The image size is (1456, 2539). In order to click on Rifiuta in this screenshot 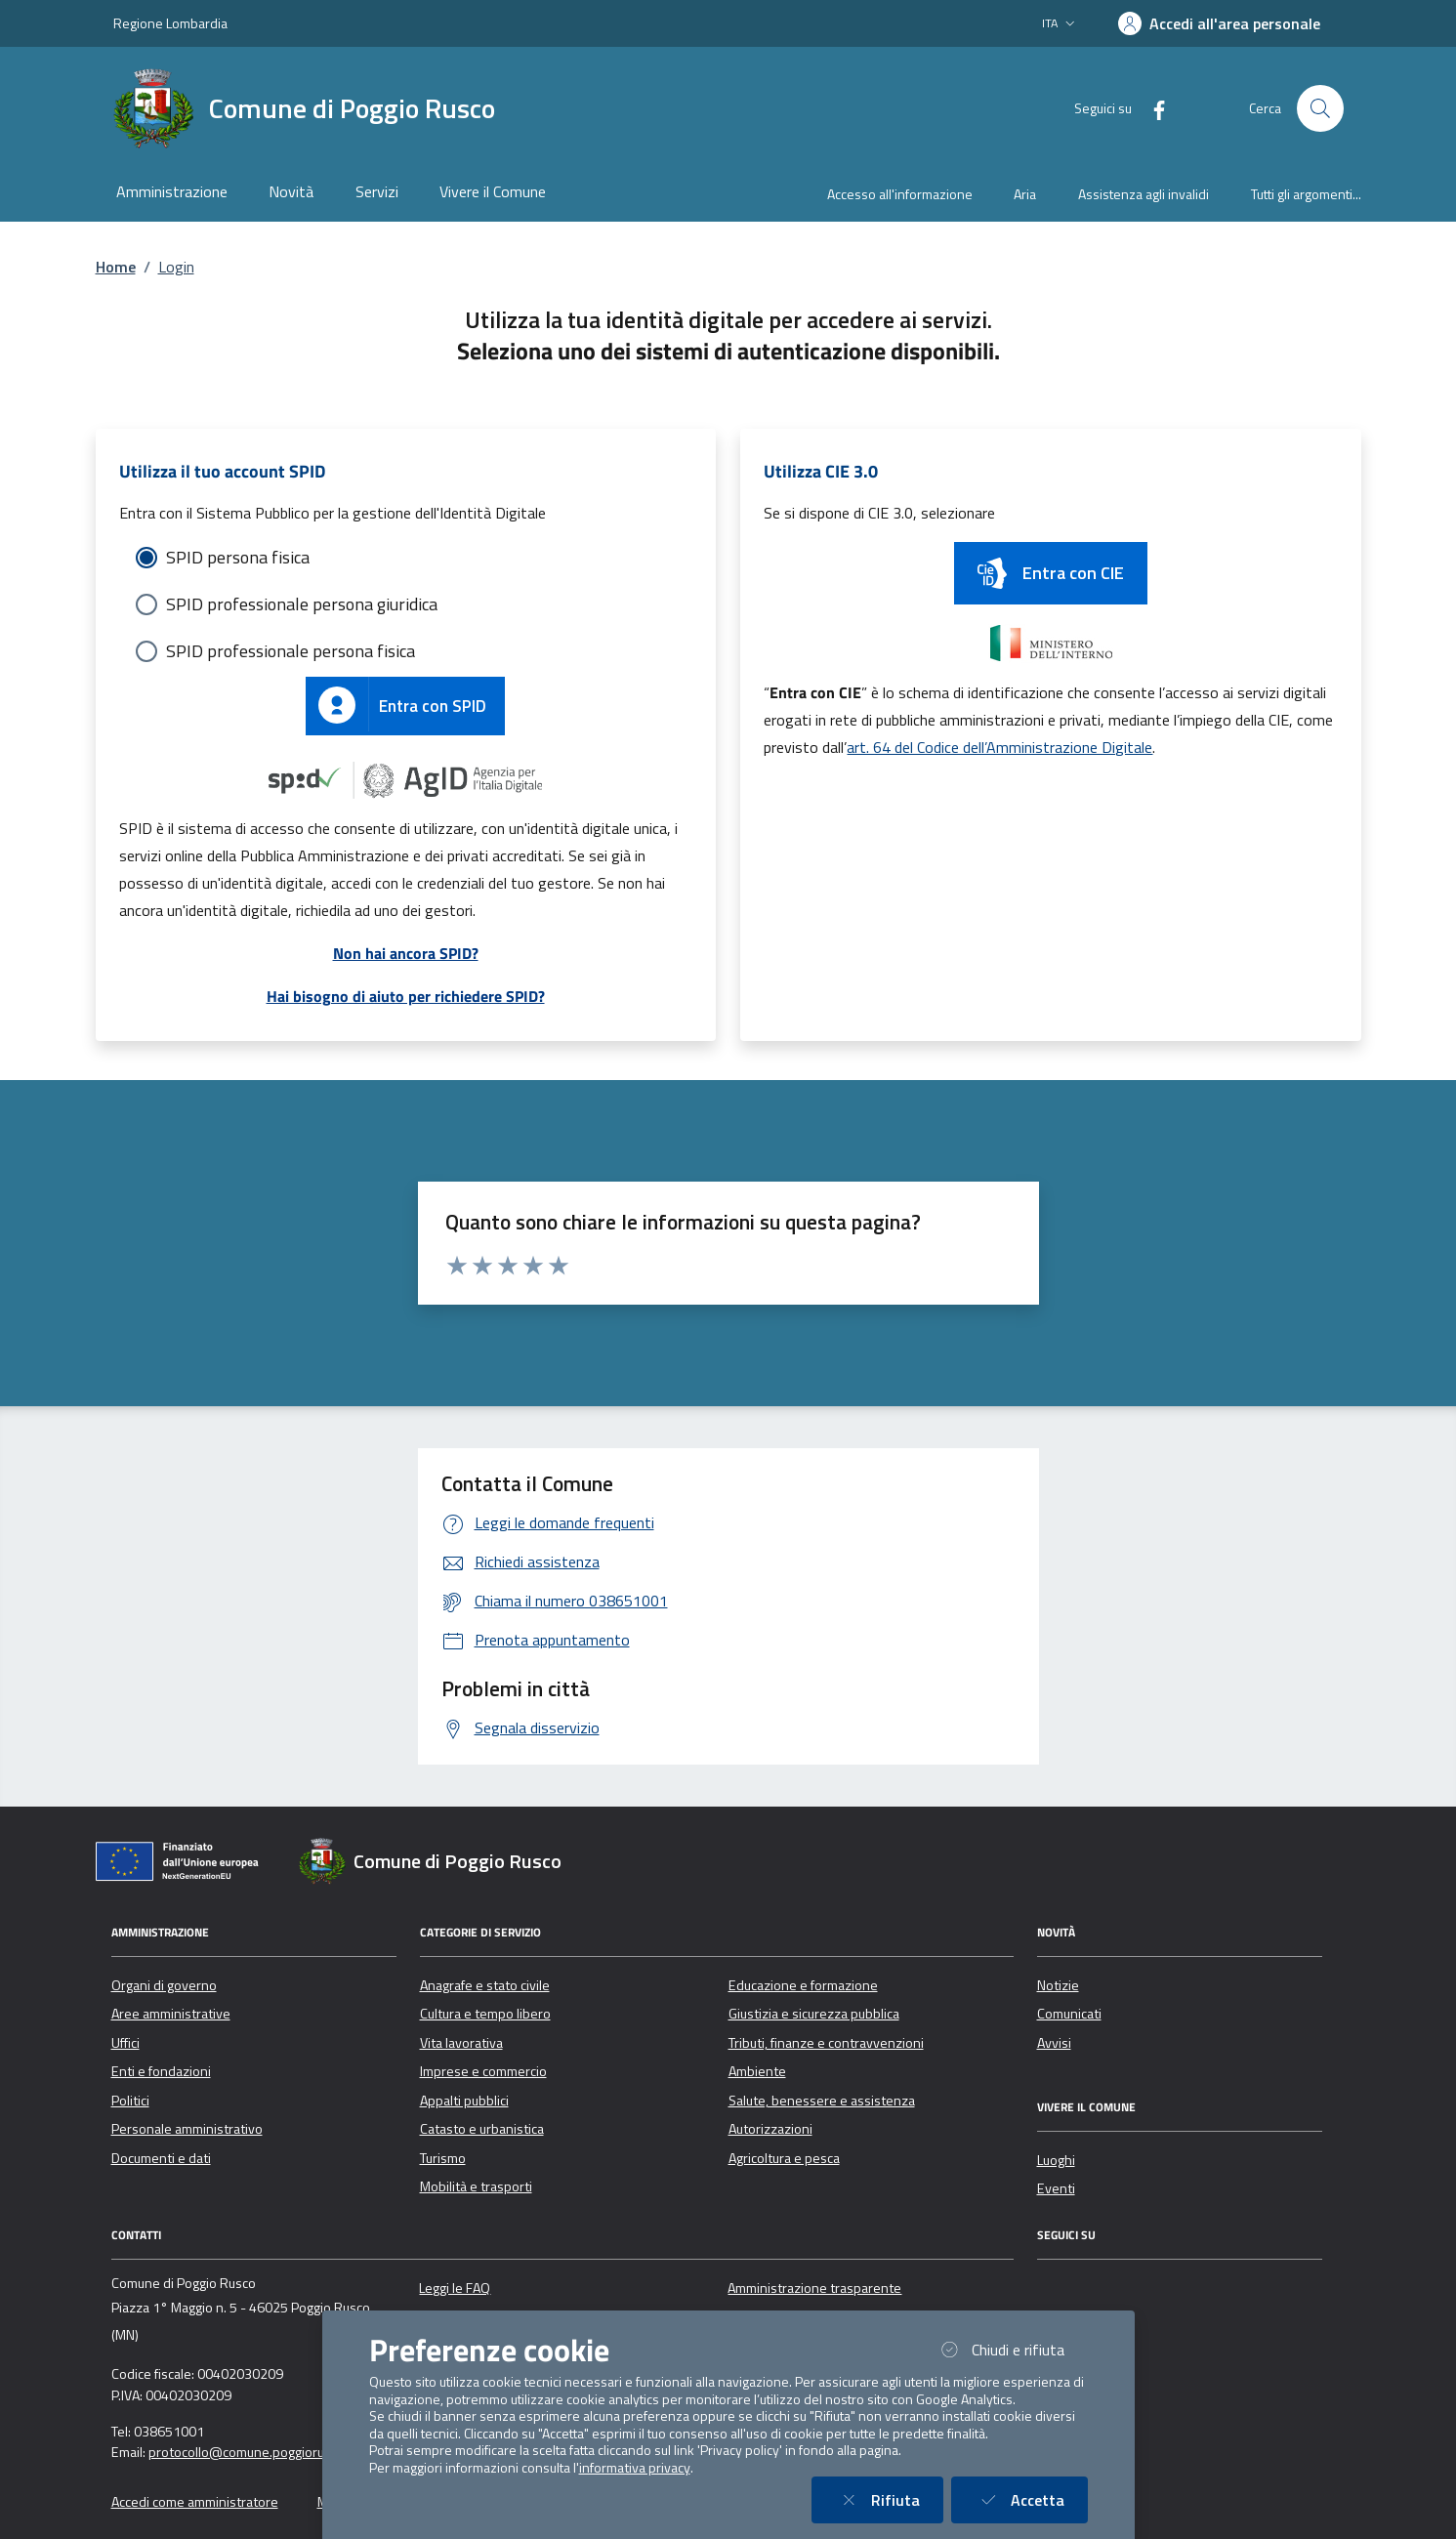, I will do `click(889, 2499)`.